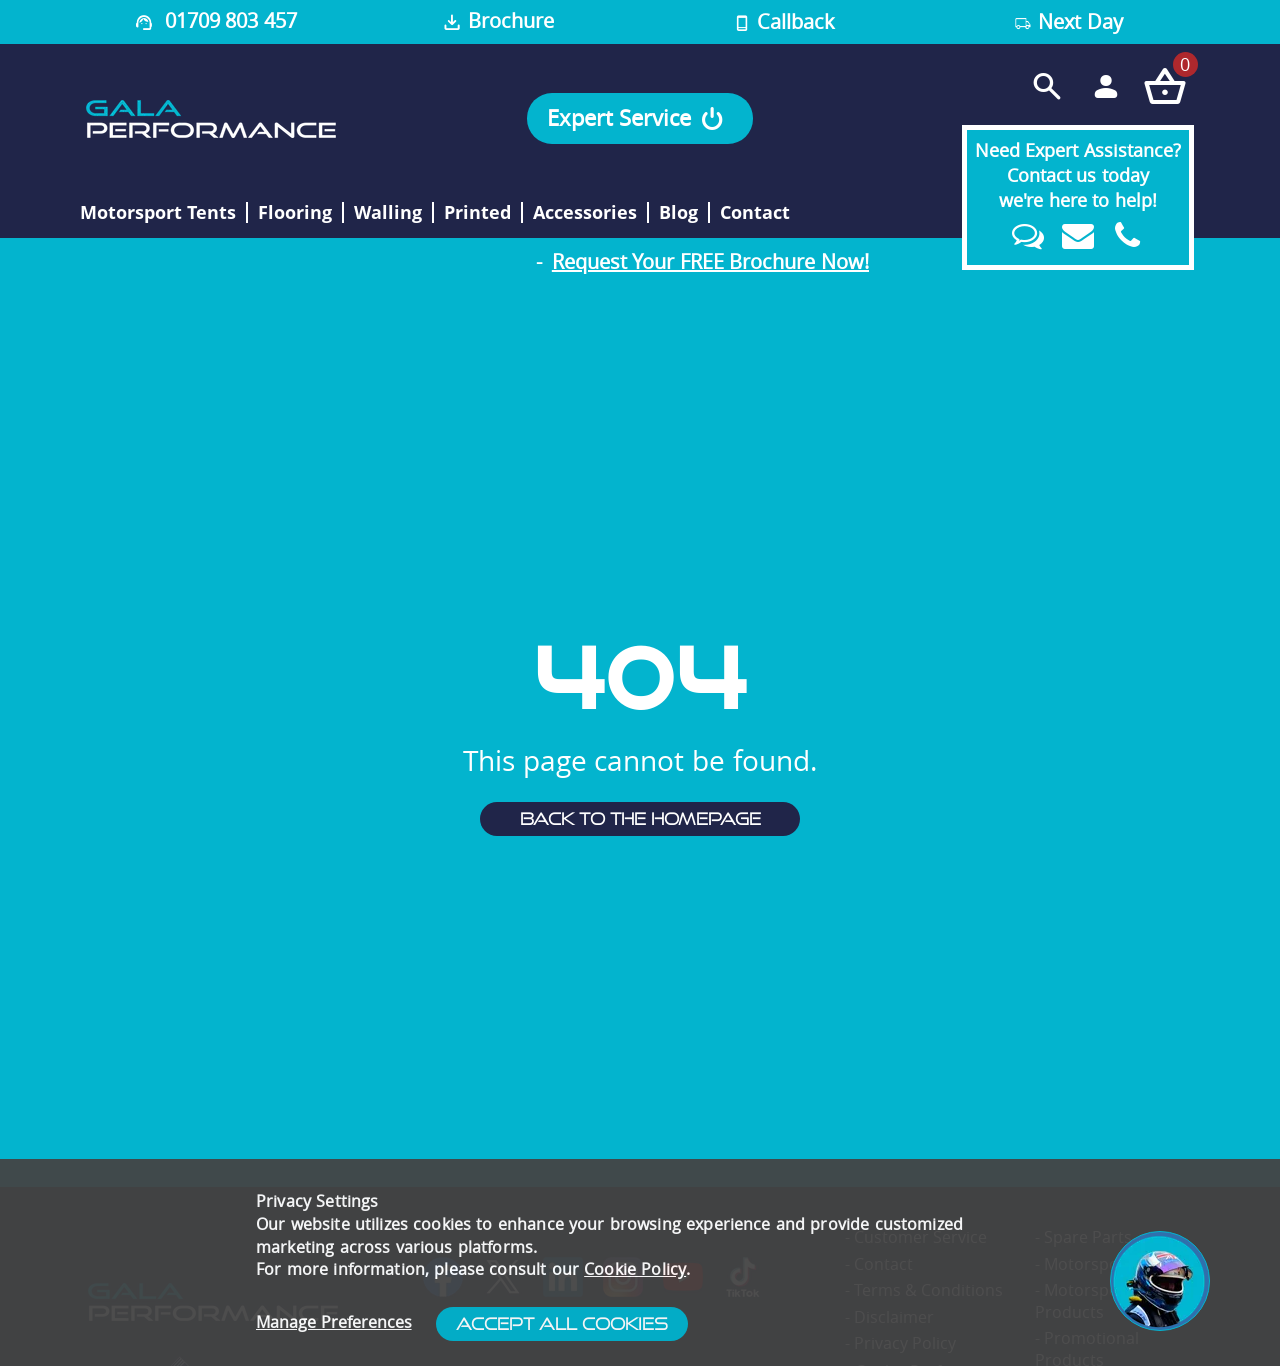 The width and height of the screenshot is (1280, 1366). Describe the element at coordinates (585, 213) in the screenshot. I see `Accessories` at that location.